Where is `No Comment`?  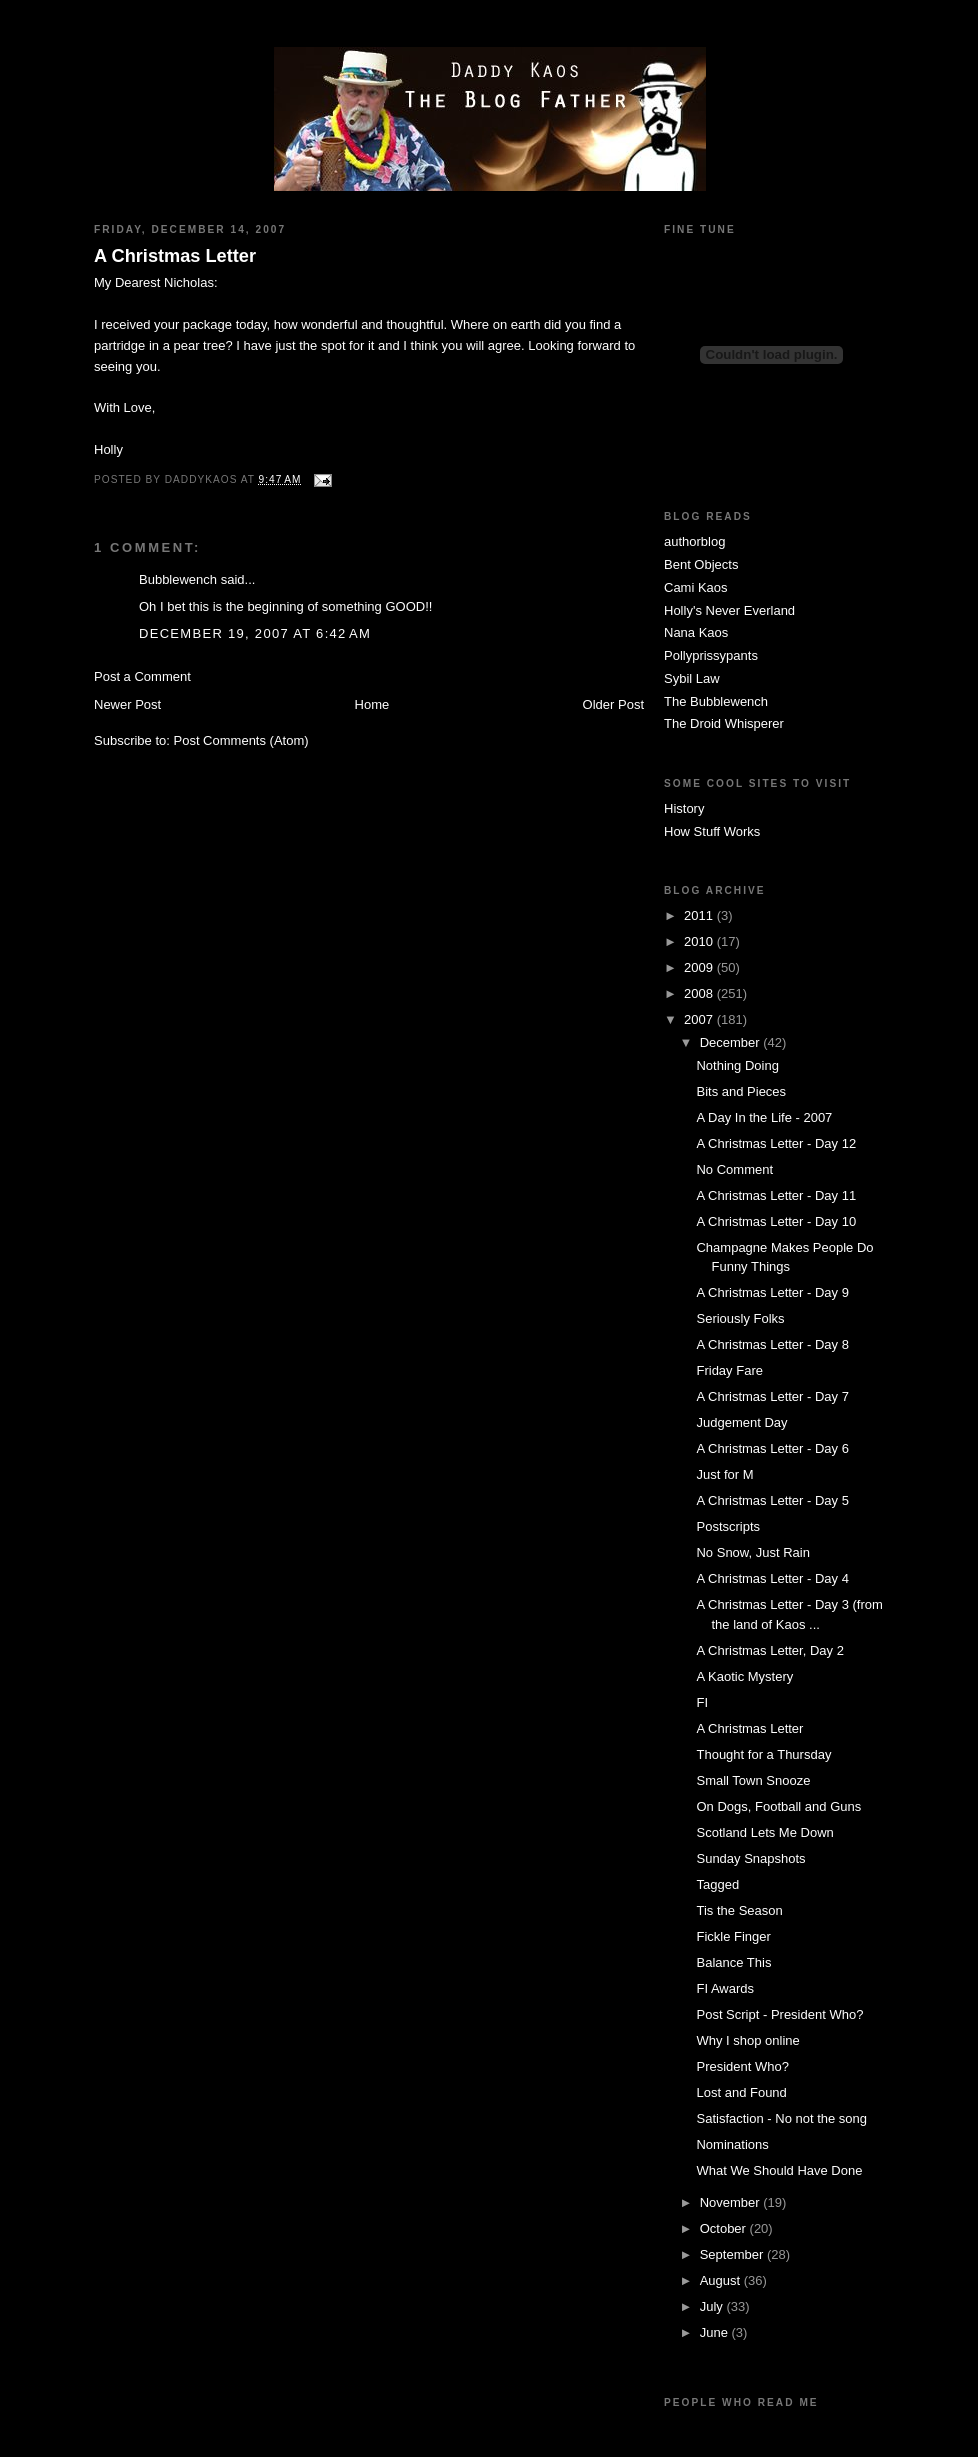
No Comment is located at coordinates (734, 1169).